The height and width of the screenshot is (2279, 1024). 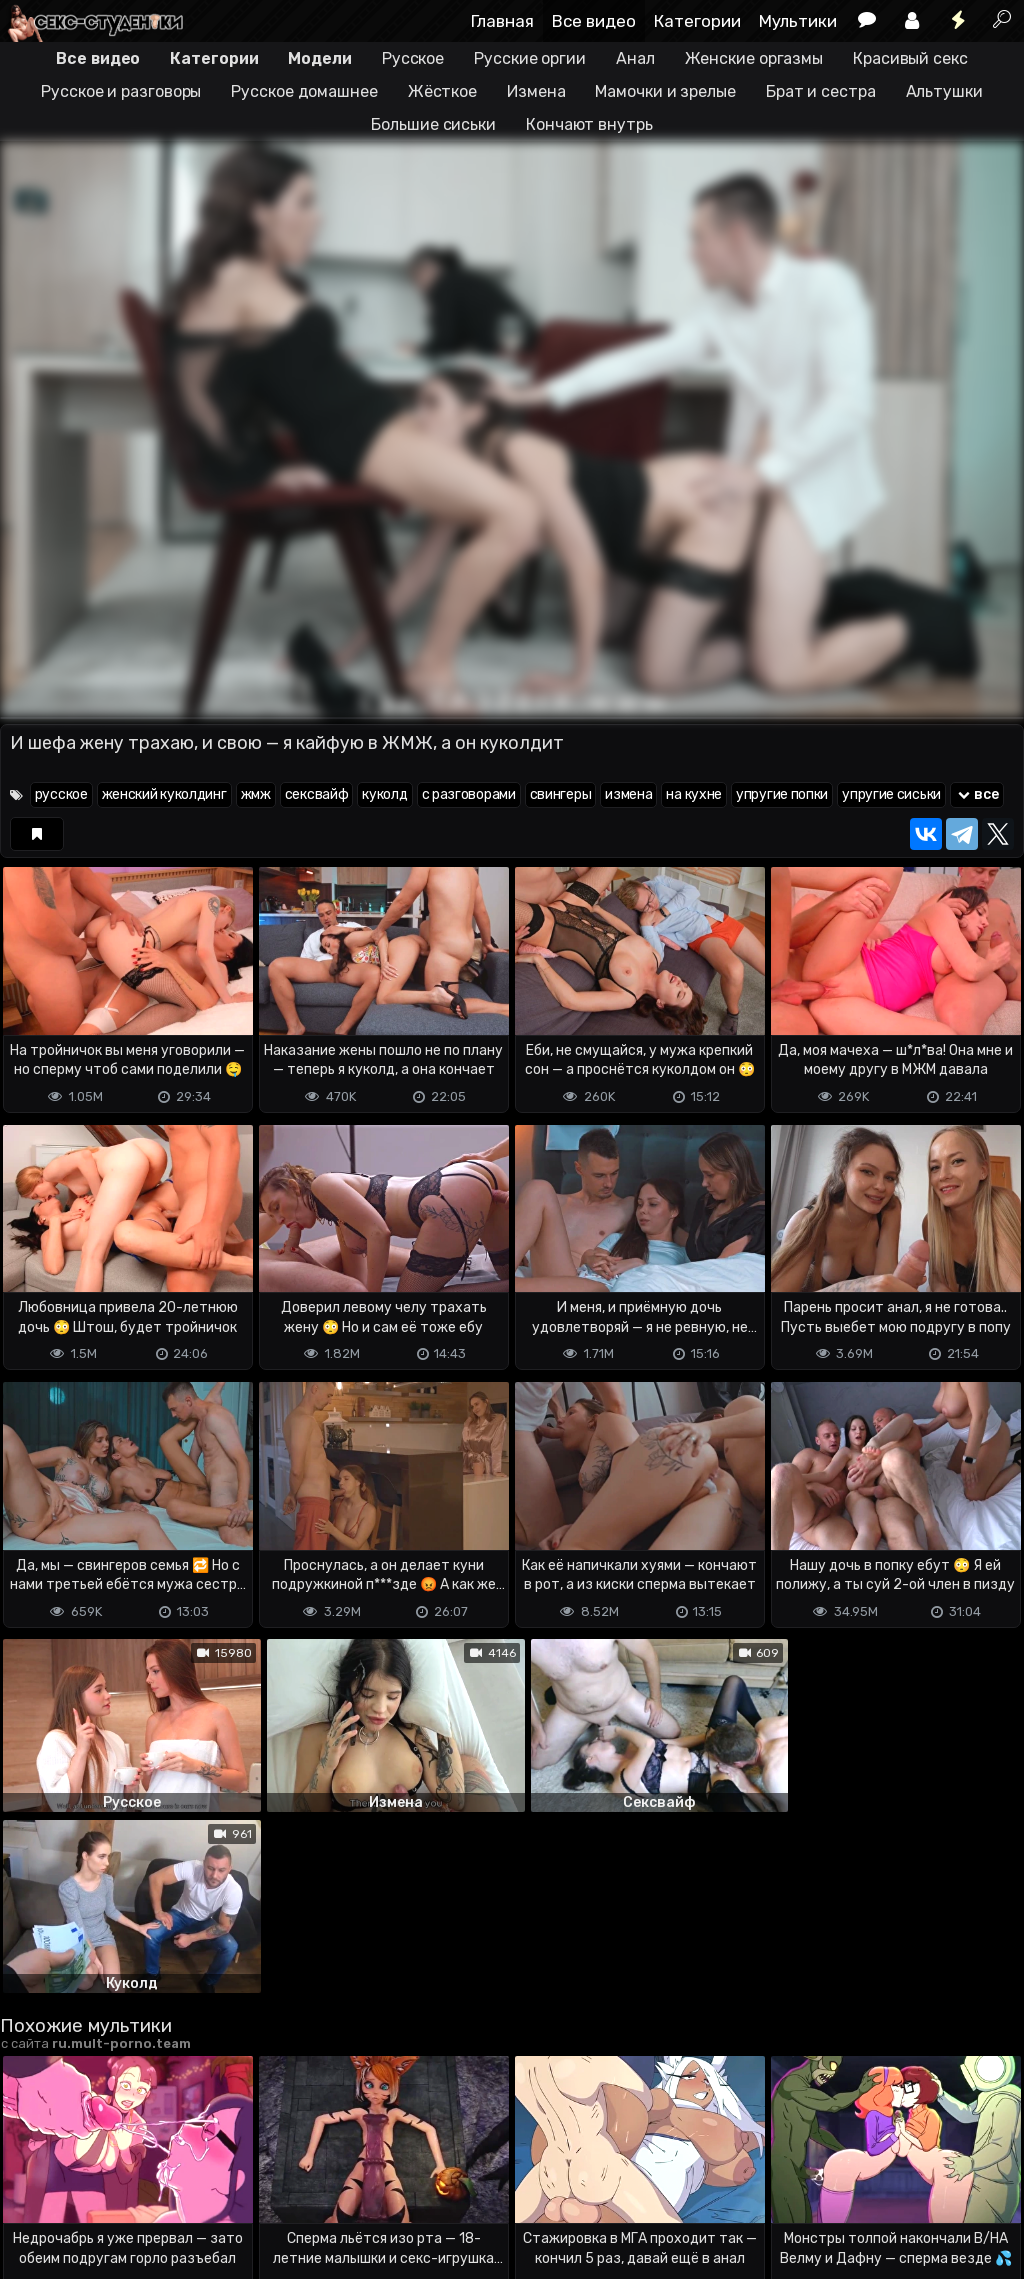 I want to click on Большие сиськи, so click(x=433, y=124).